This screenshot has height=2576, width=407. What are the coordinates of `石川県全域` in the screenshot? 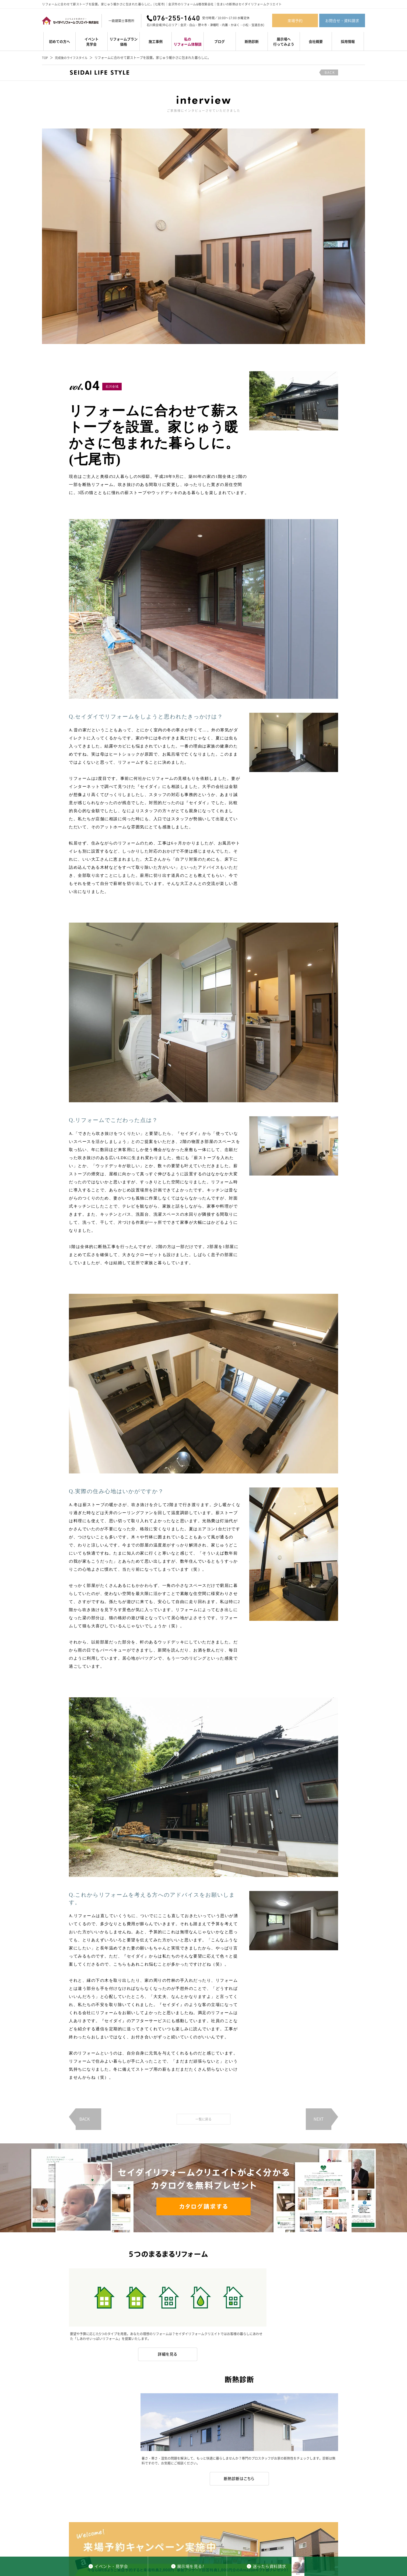 It's located at (154, 24).